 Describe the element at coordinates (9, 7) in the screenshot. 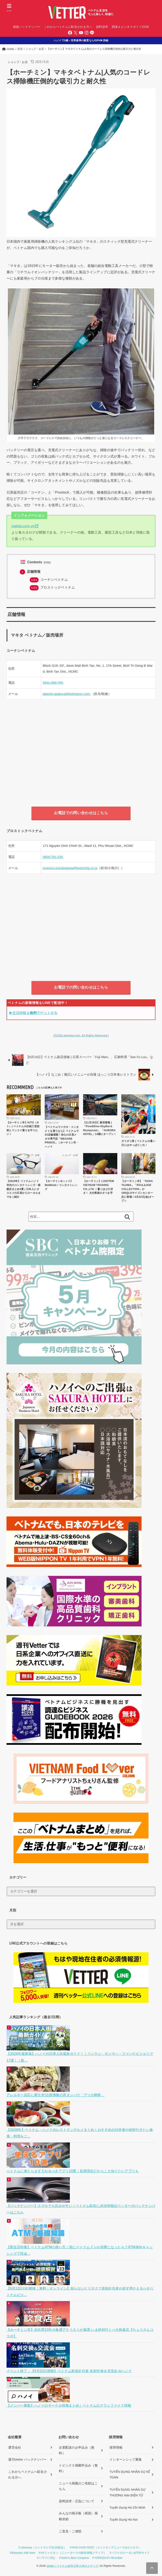

I see `[MENU]` at that location.